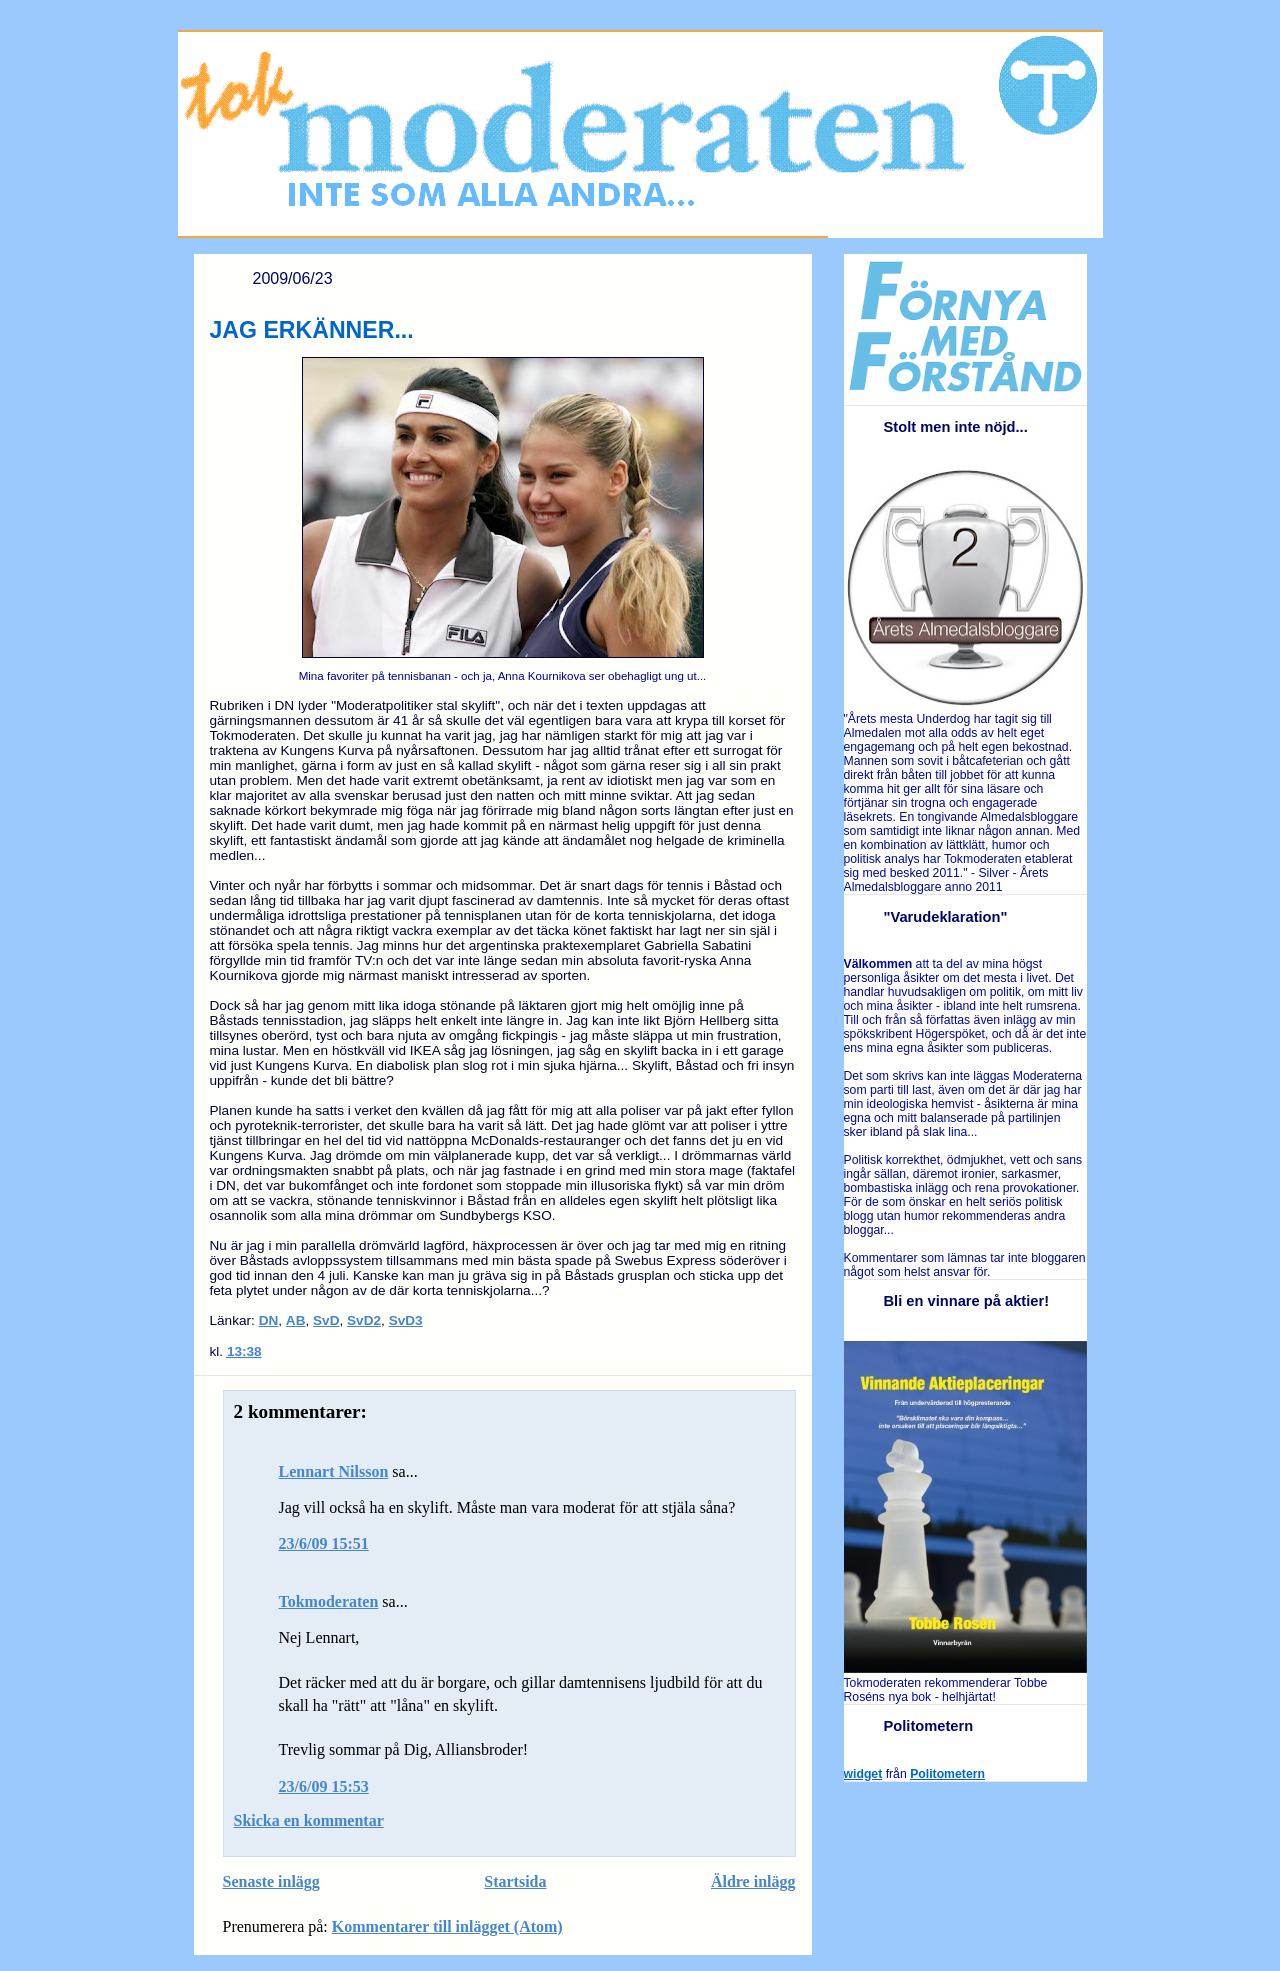 The width and height of the screenshot is (1280, 1971). Describe the element at coordinates (324, 1786) in the screenshot. I see `23/6/09 15:53` at that location.